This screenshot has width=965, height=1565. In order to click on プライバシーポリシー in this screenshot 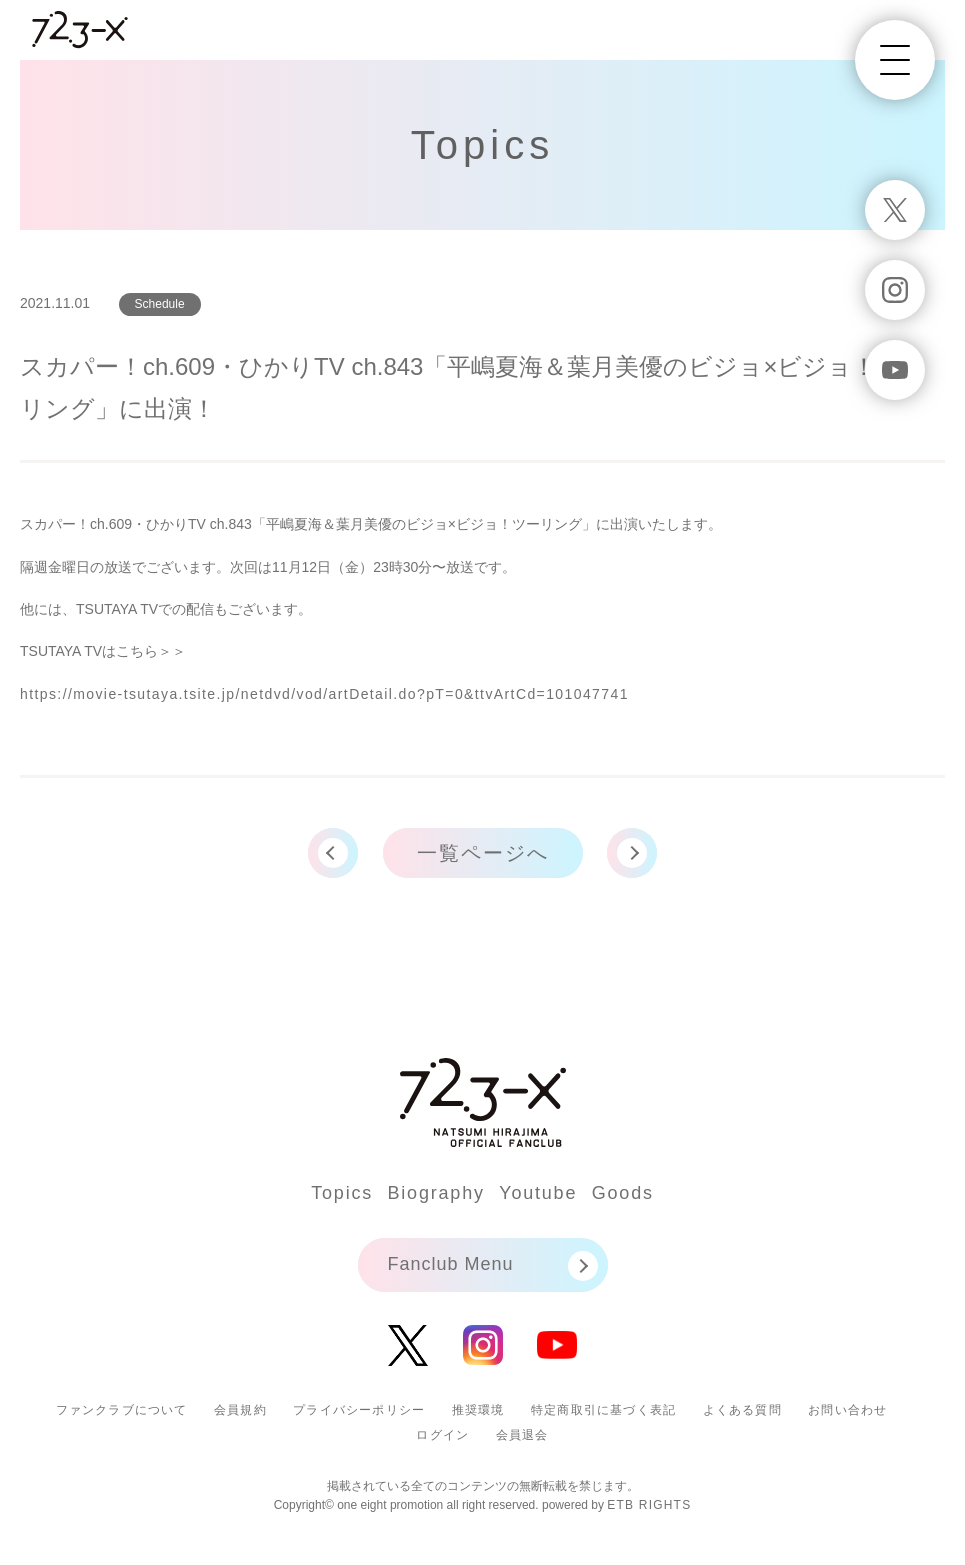, I will do `click(359, 1410)`.